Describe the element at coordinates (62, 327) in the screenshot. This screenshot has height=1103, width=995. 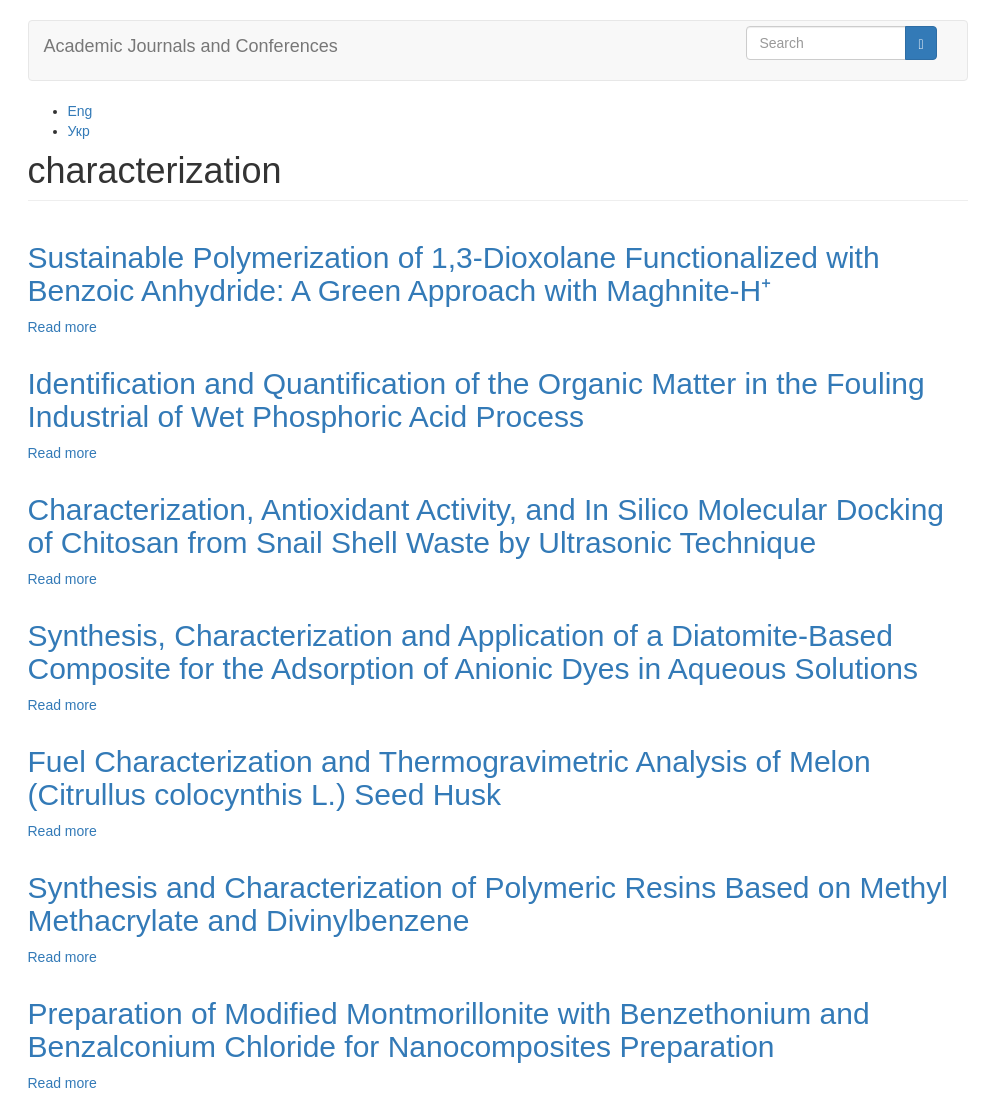
I see `Read more` at that location.